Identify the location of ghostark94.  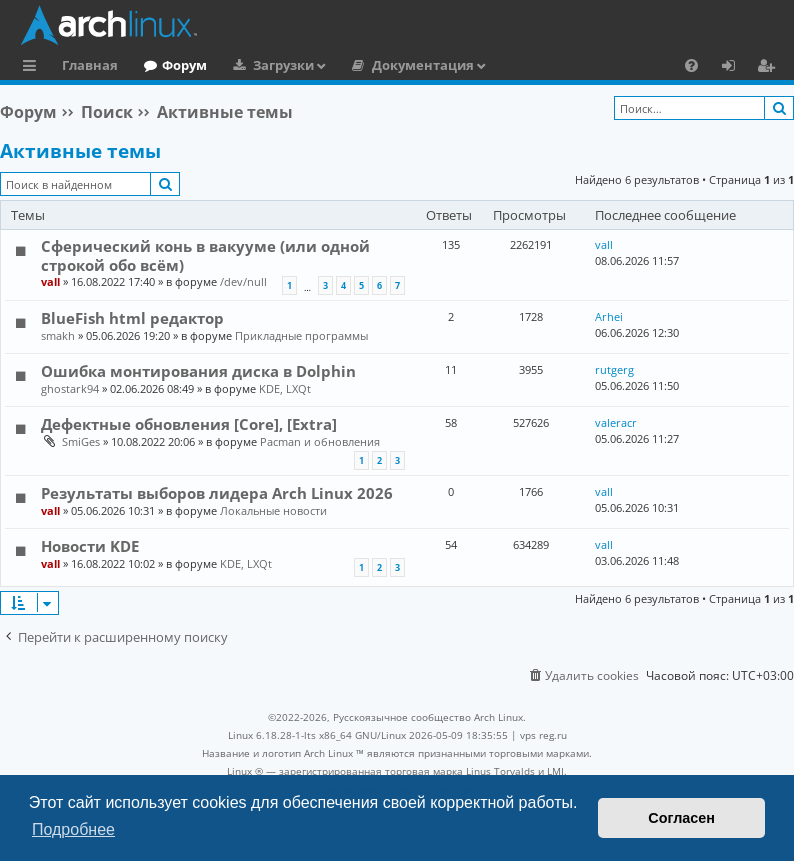
(70, 388).